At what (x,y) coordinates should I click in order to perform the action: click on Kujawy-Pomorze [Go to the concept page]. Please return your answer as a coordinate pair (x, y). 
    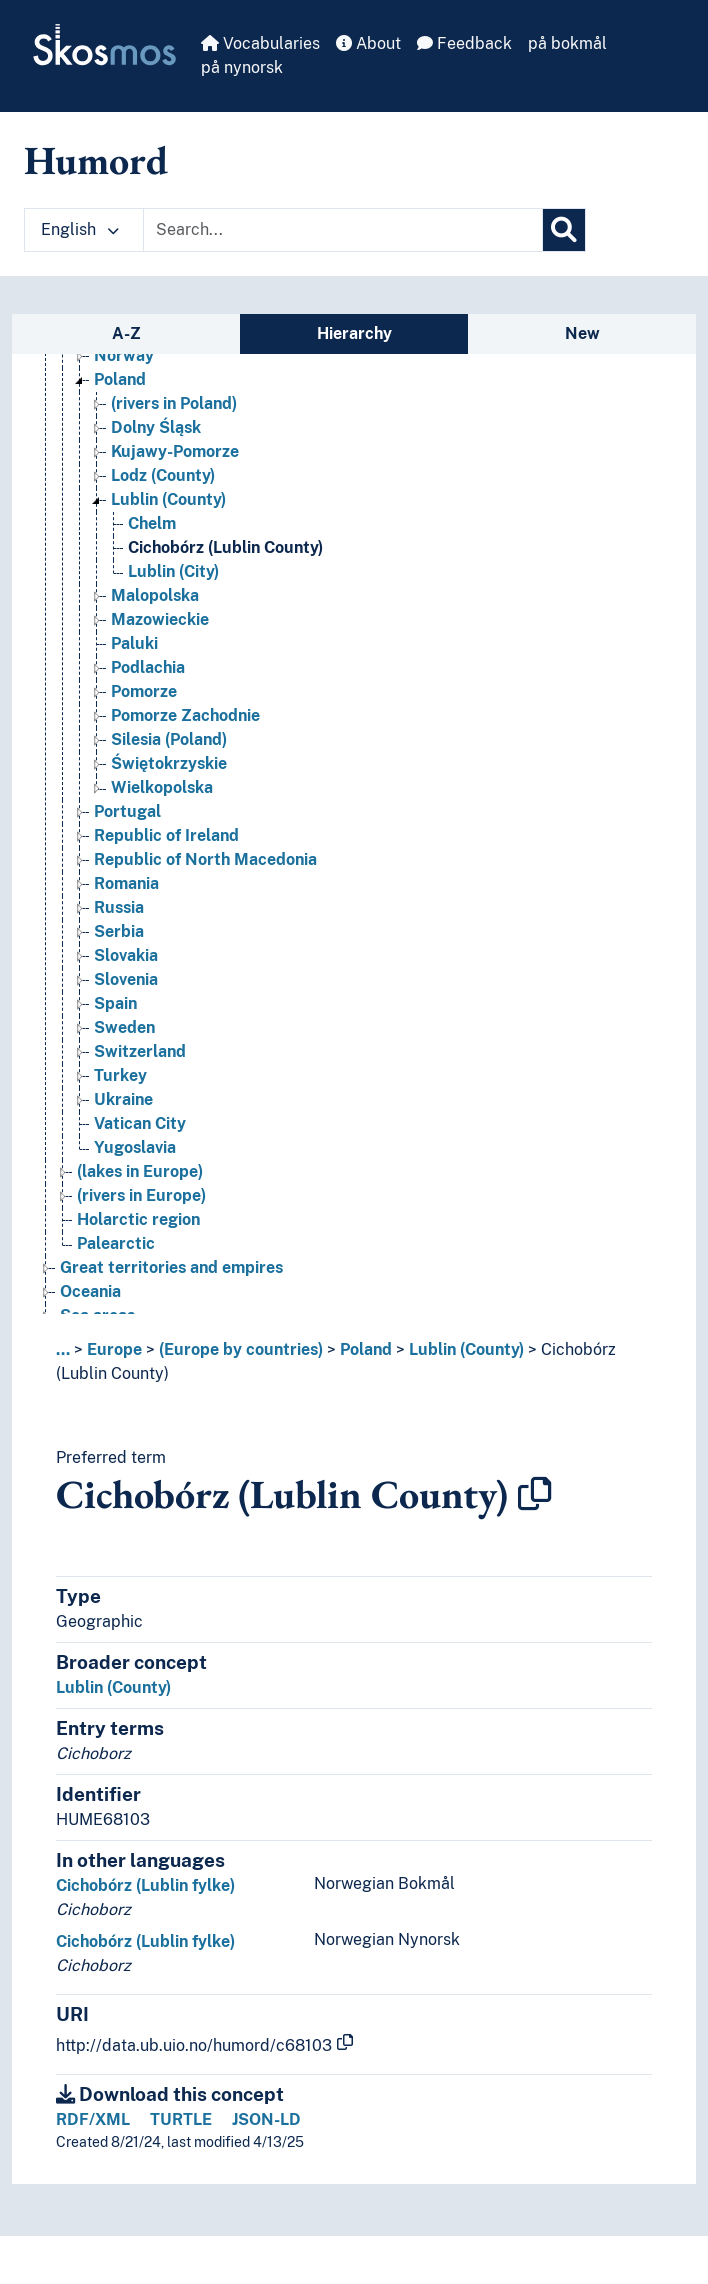
    Looking at the image, I should click on (175, 451).